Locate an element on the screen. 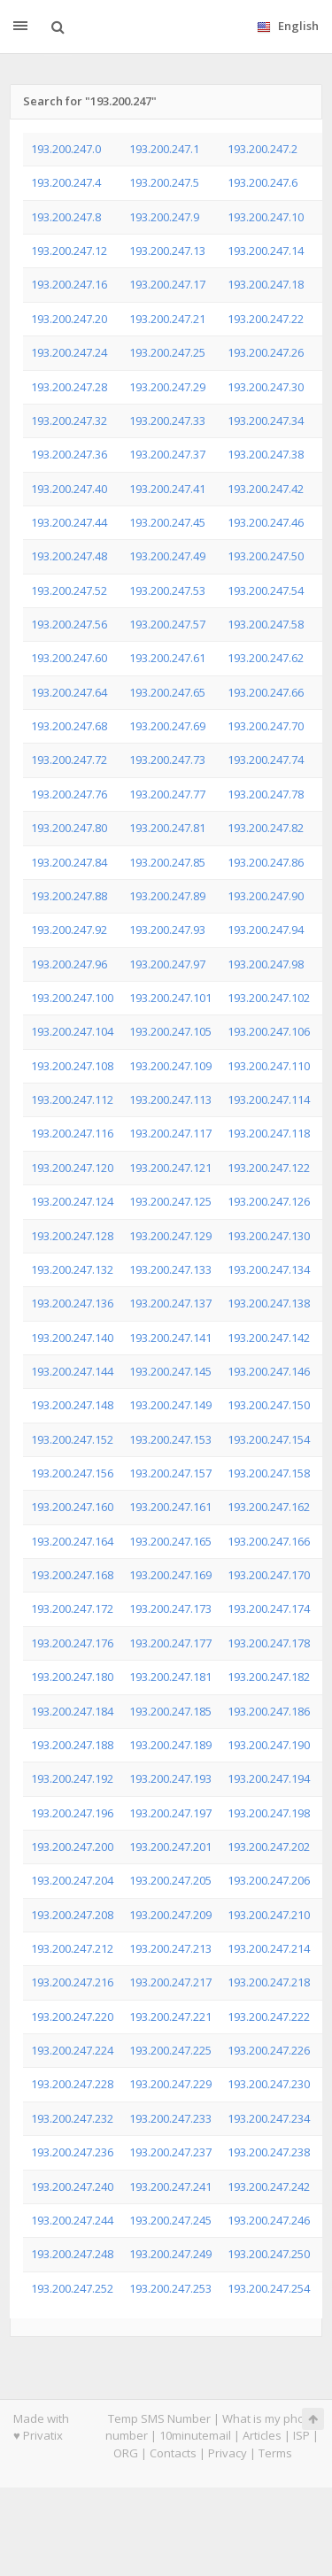 The height and width of the screenshot is (2576, 332). 193.200.247.49 is located at coordinates (167, 556).